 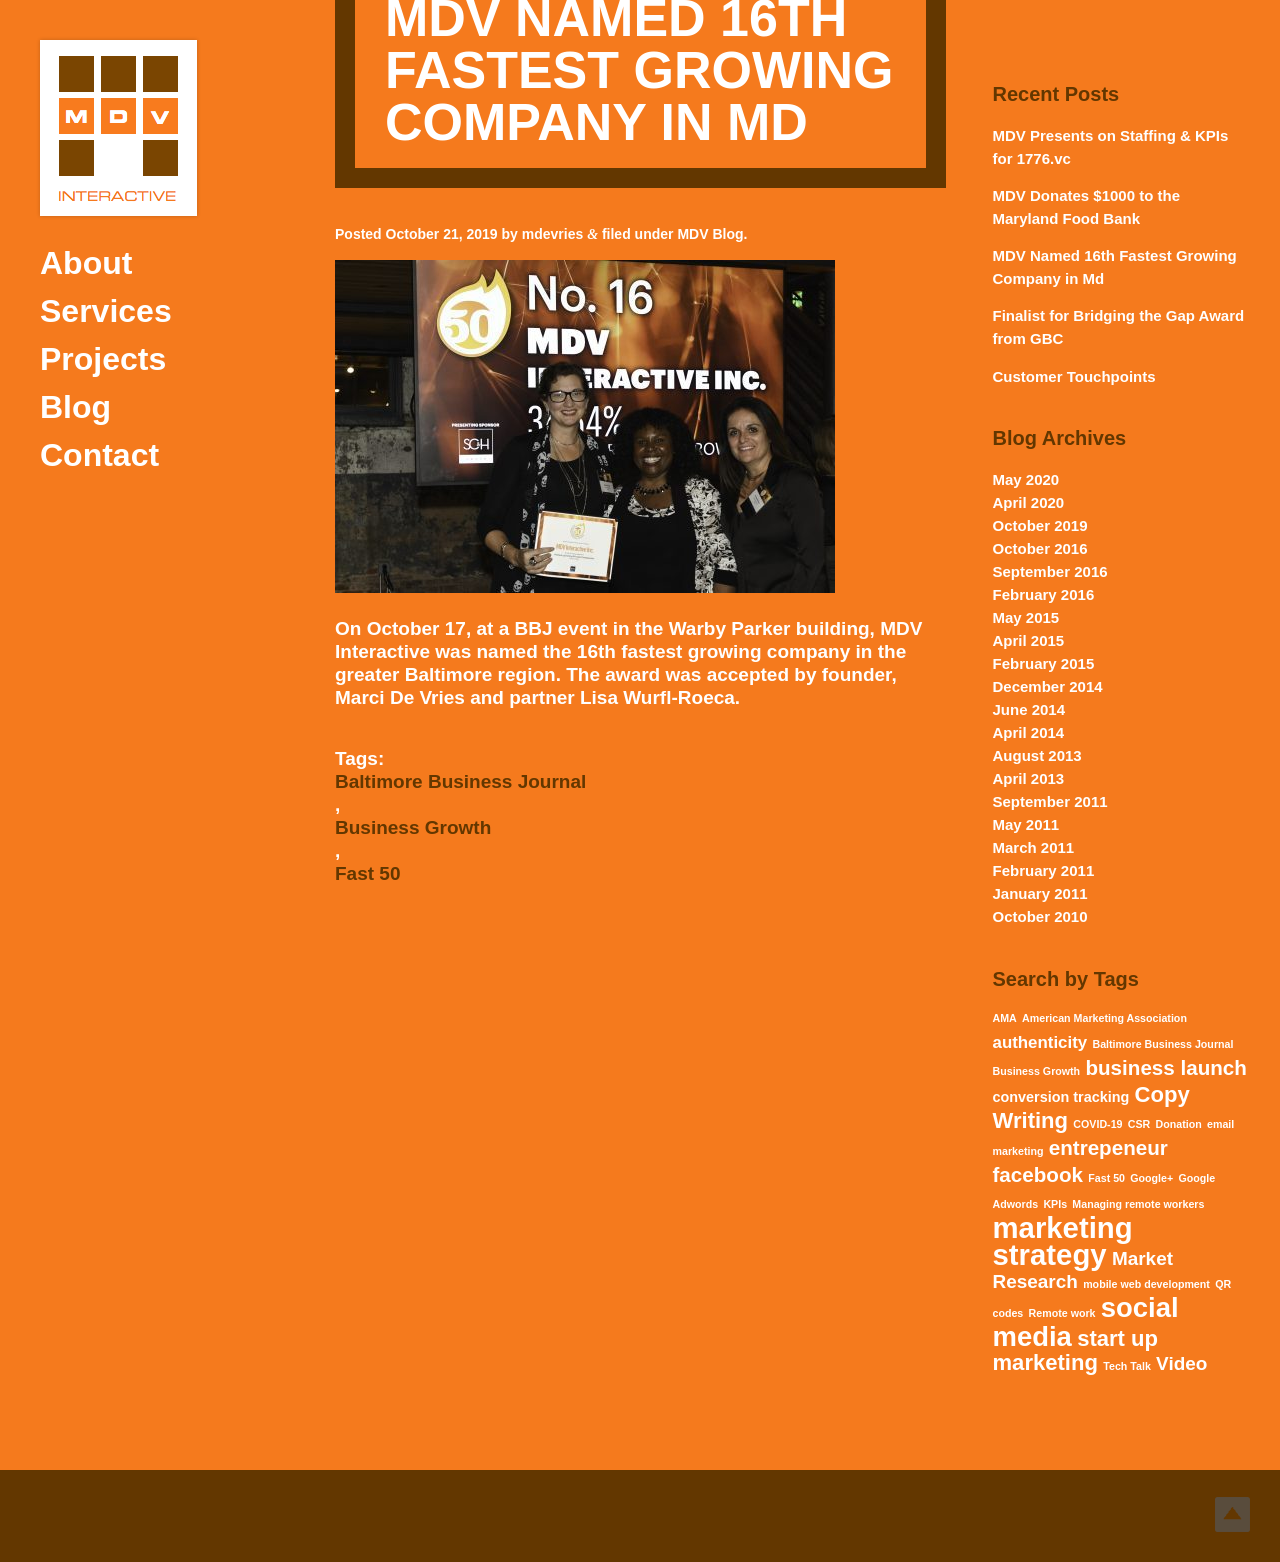 What do you see at coordinates (1026, 617) in the screenshot?
I see `May 2015` at bounding box center [1026, 617].